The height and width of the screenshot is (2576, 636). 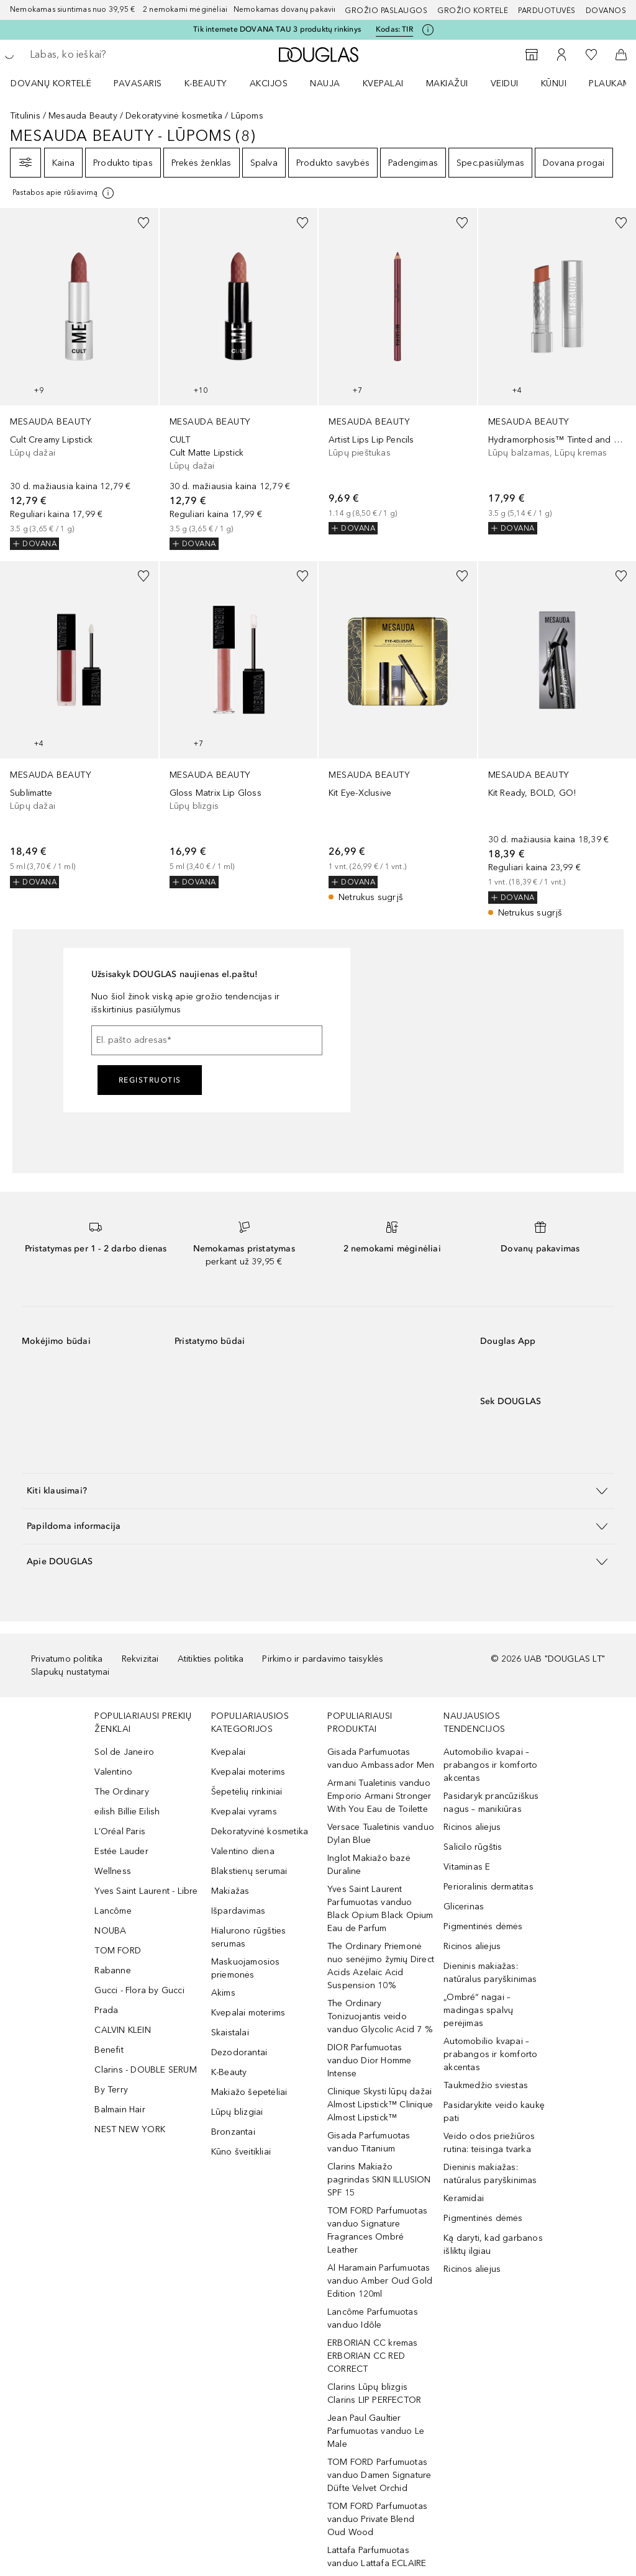 I want to click on Pasidarykite veido kaukę pati, so click(x=494, y=2111).